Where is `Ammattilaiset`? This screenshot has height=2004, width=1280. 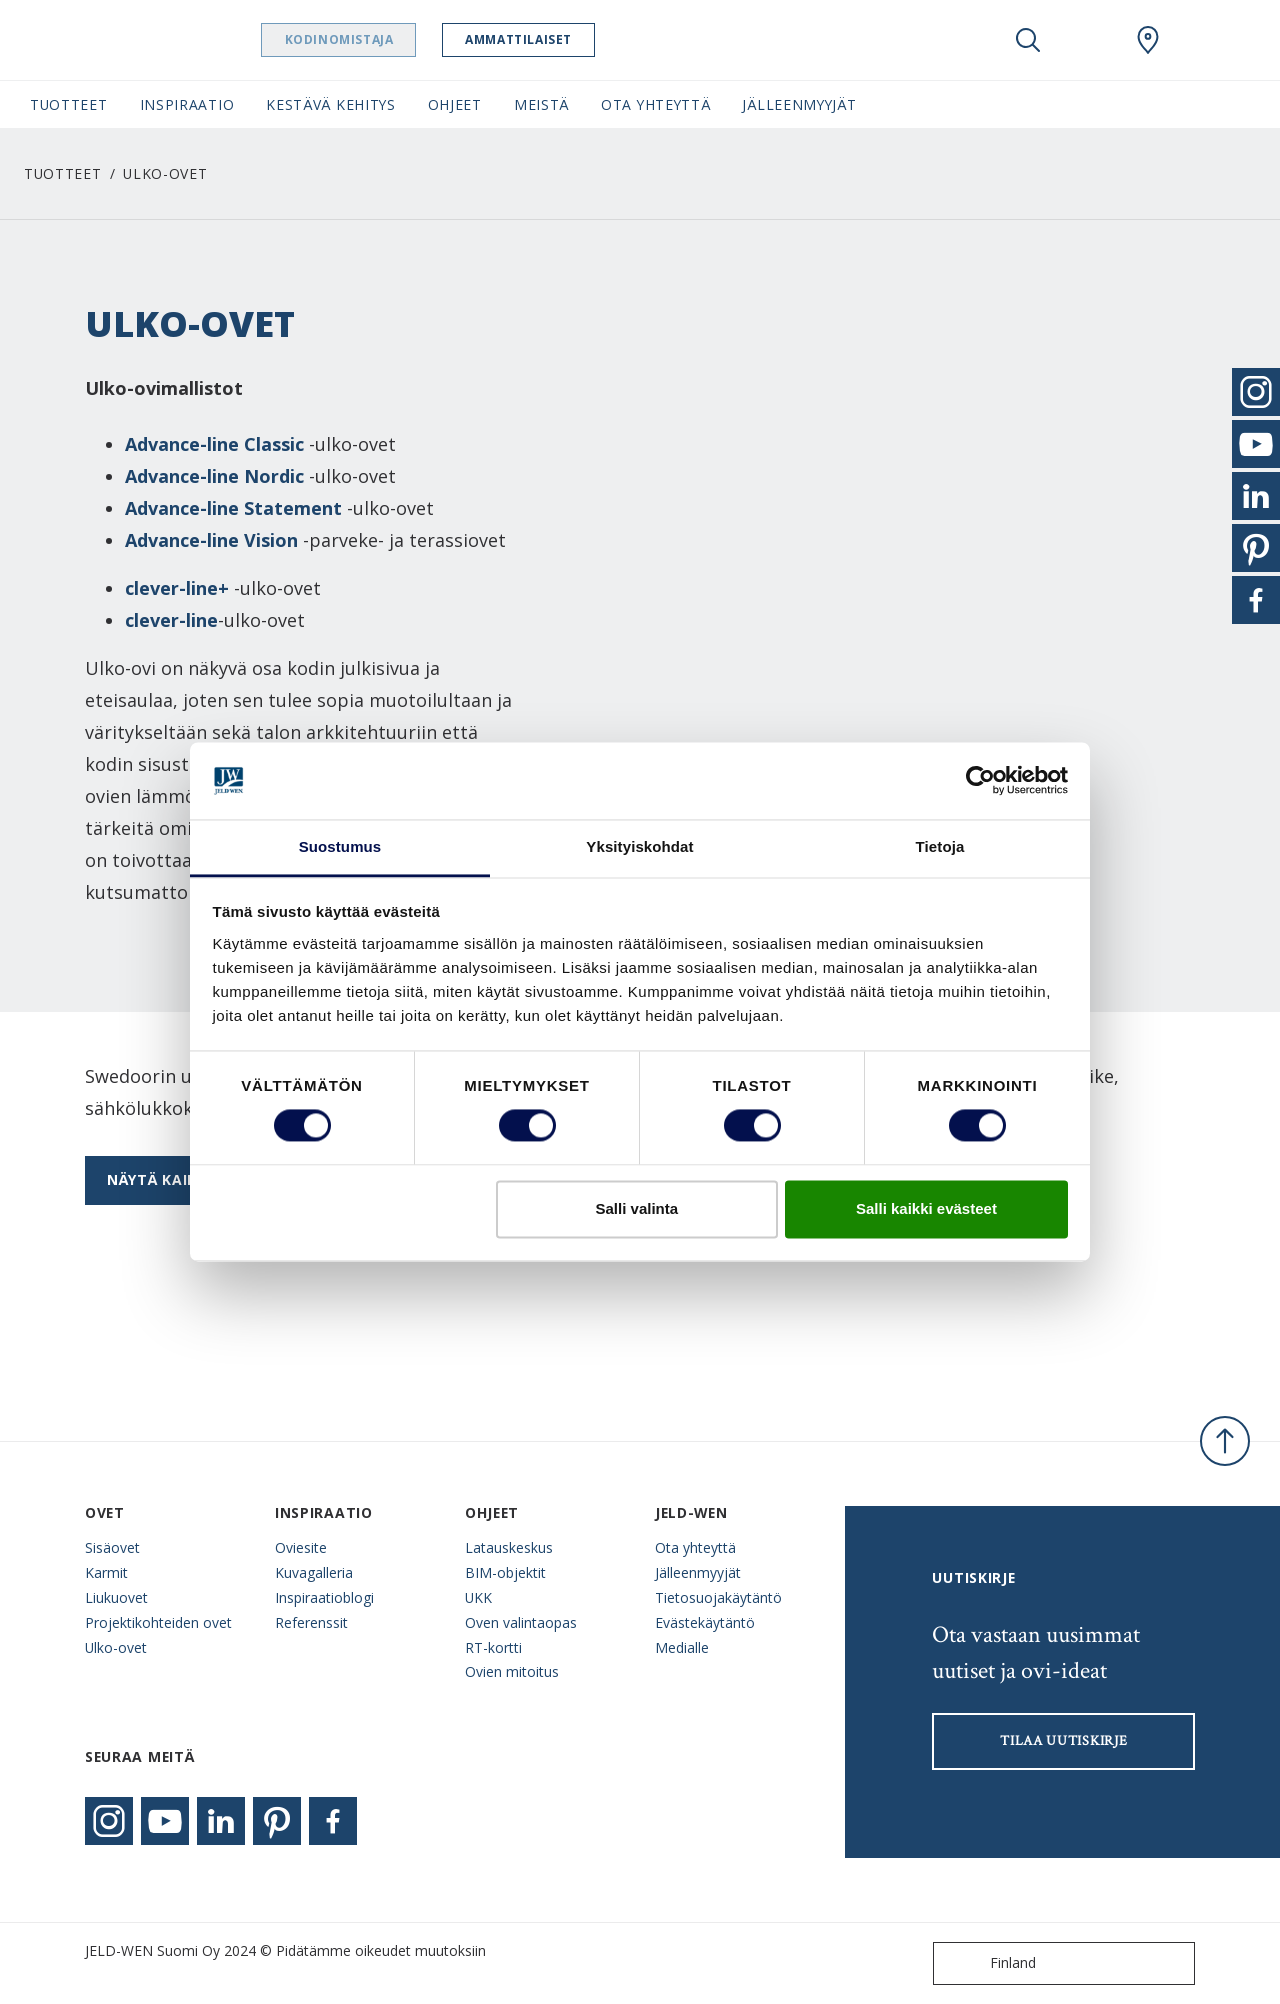 Ammattilaiset is located at coordinates (557, 39).